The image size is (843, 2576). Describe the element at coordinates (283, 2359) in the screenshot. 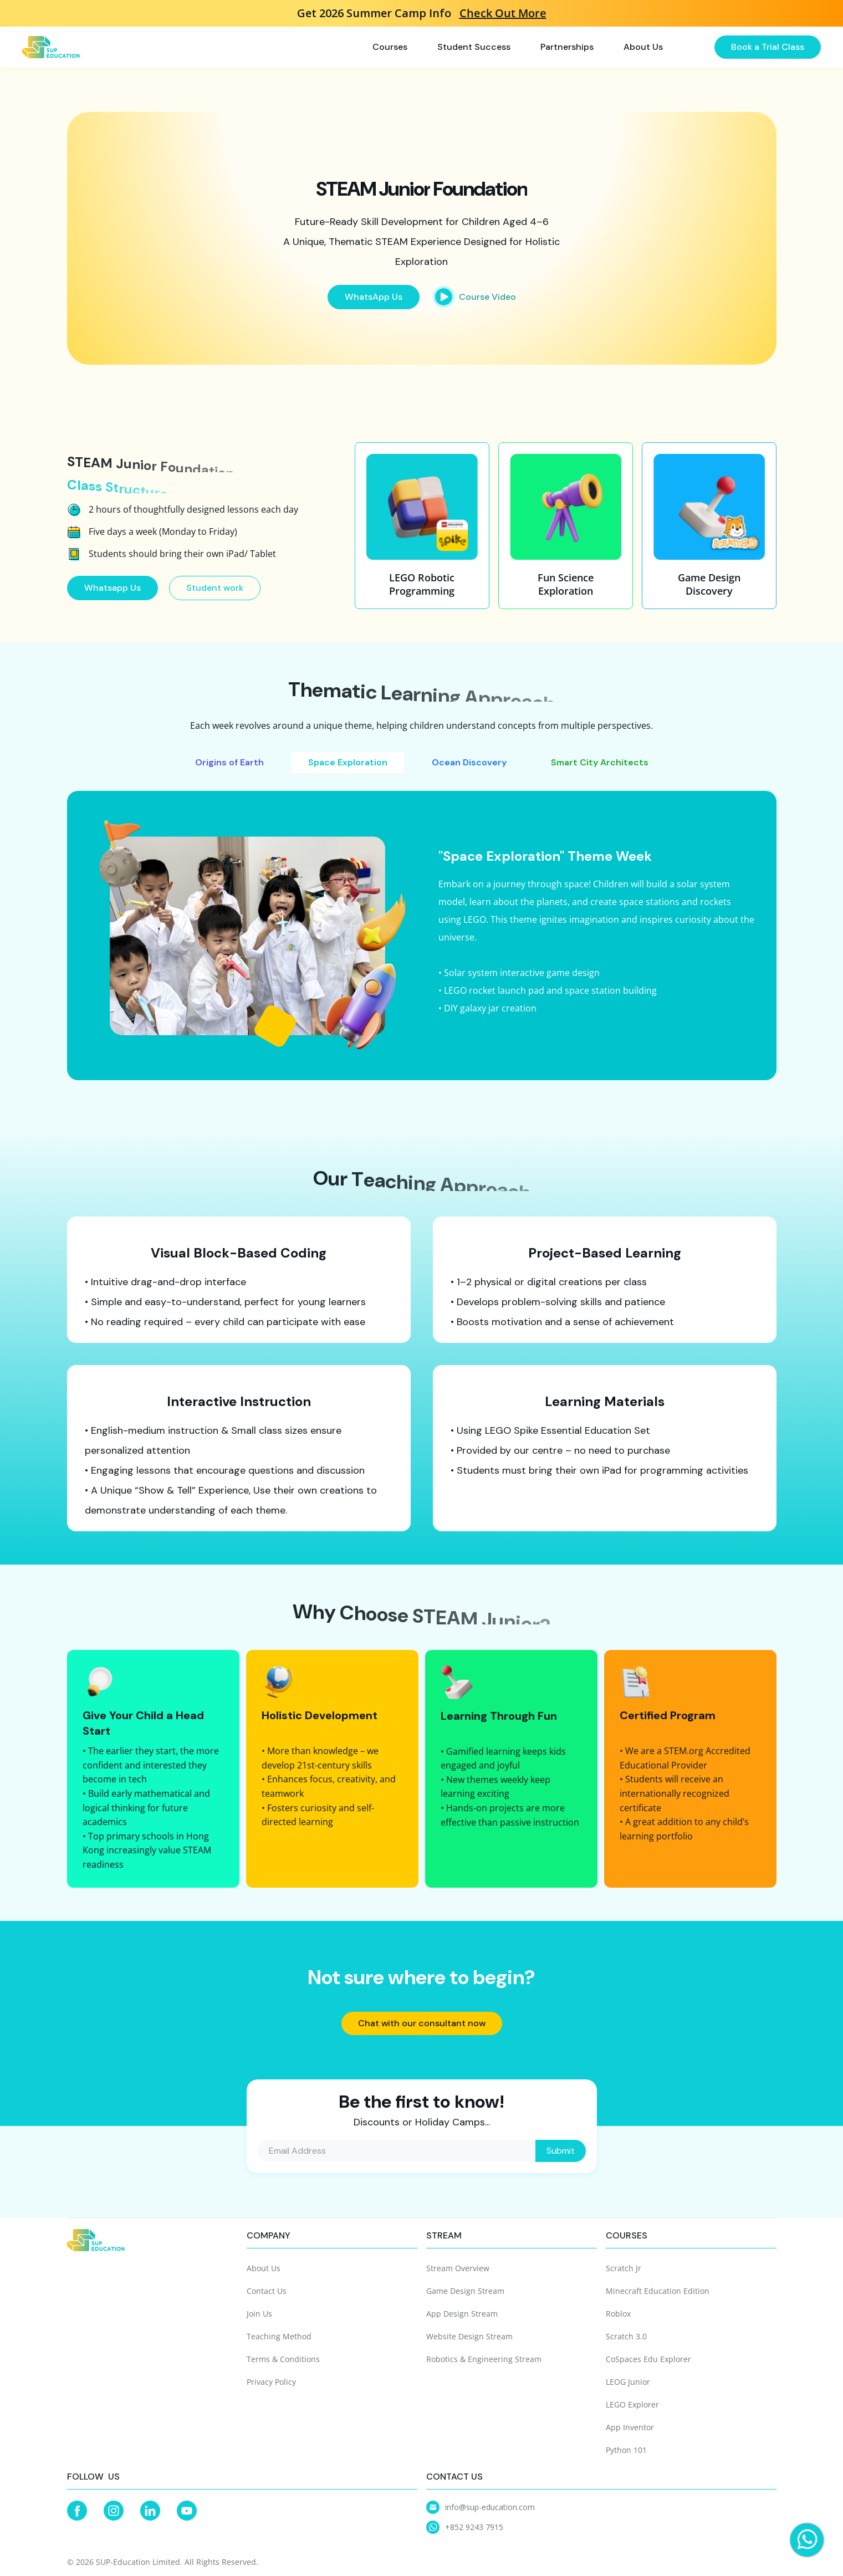

I see `Terms & Conditions` at that location.